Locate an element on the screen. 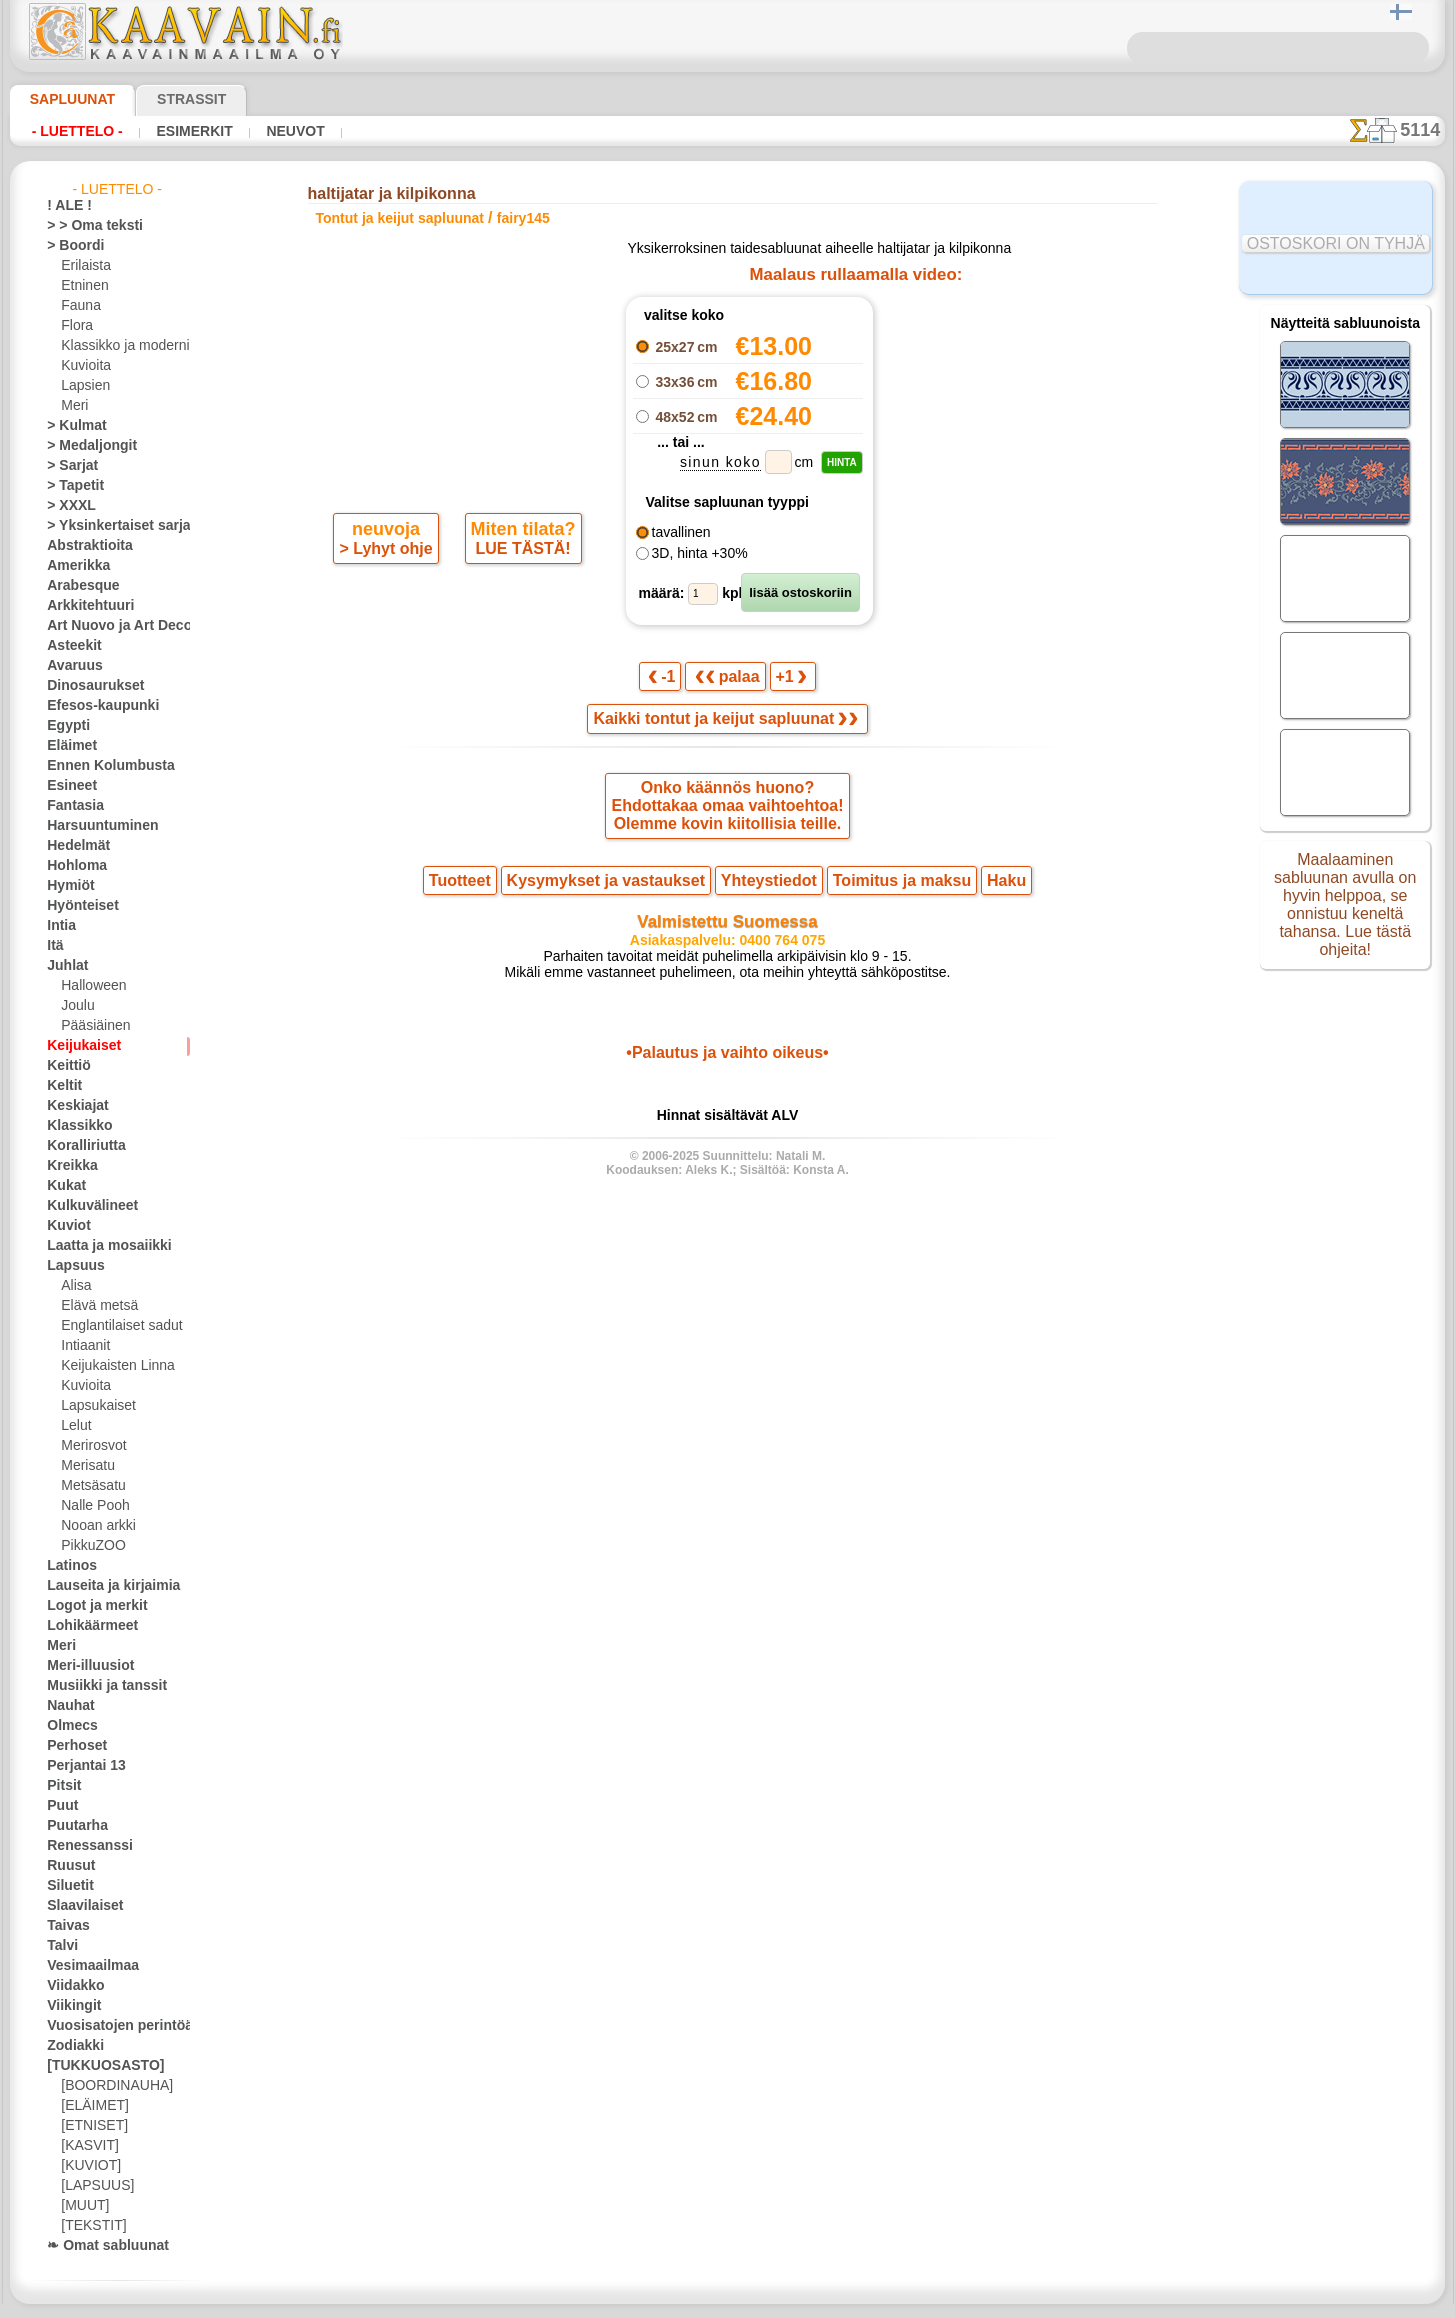 This screenshot has width=1455, height=2318. Eläimet is located at coordinates (67, 746).